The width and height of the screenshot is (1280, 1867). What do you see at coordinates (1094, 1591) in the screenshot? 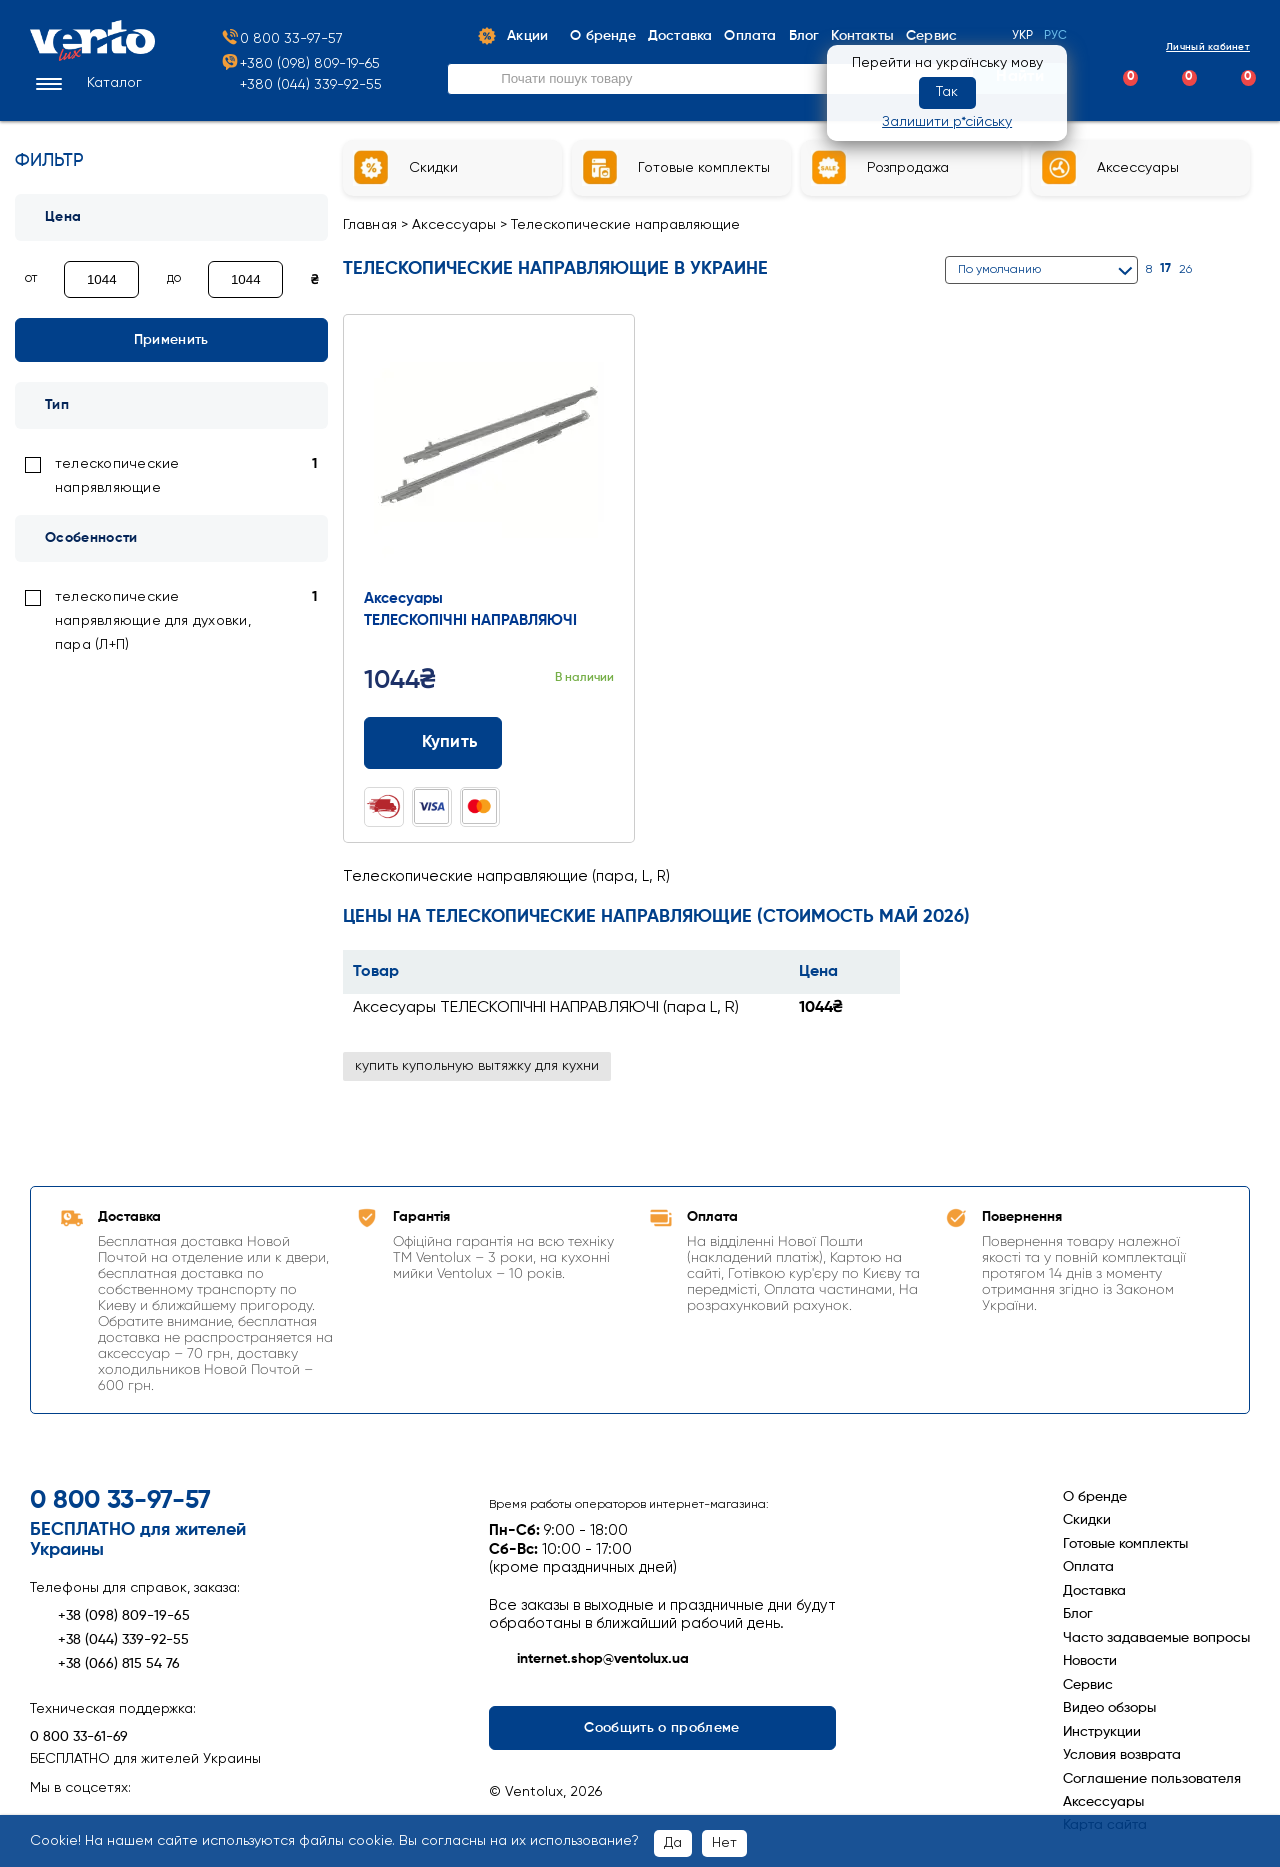
I see `Доставка` at bounding box center [1094, 1591].